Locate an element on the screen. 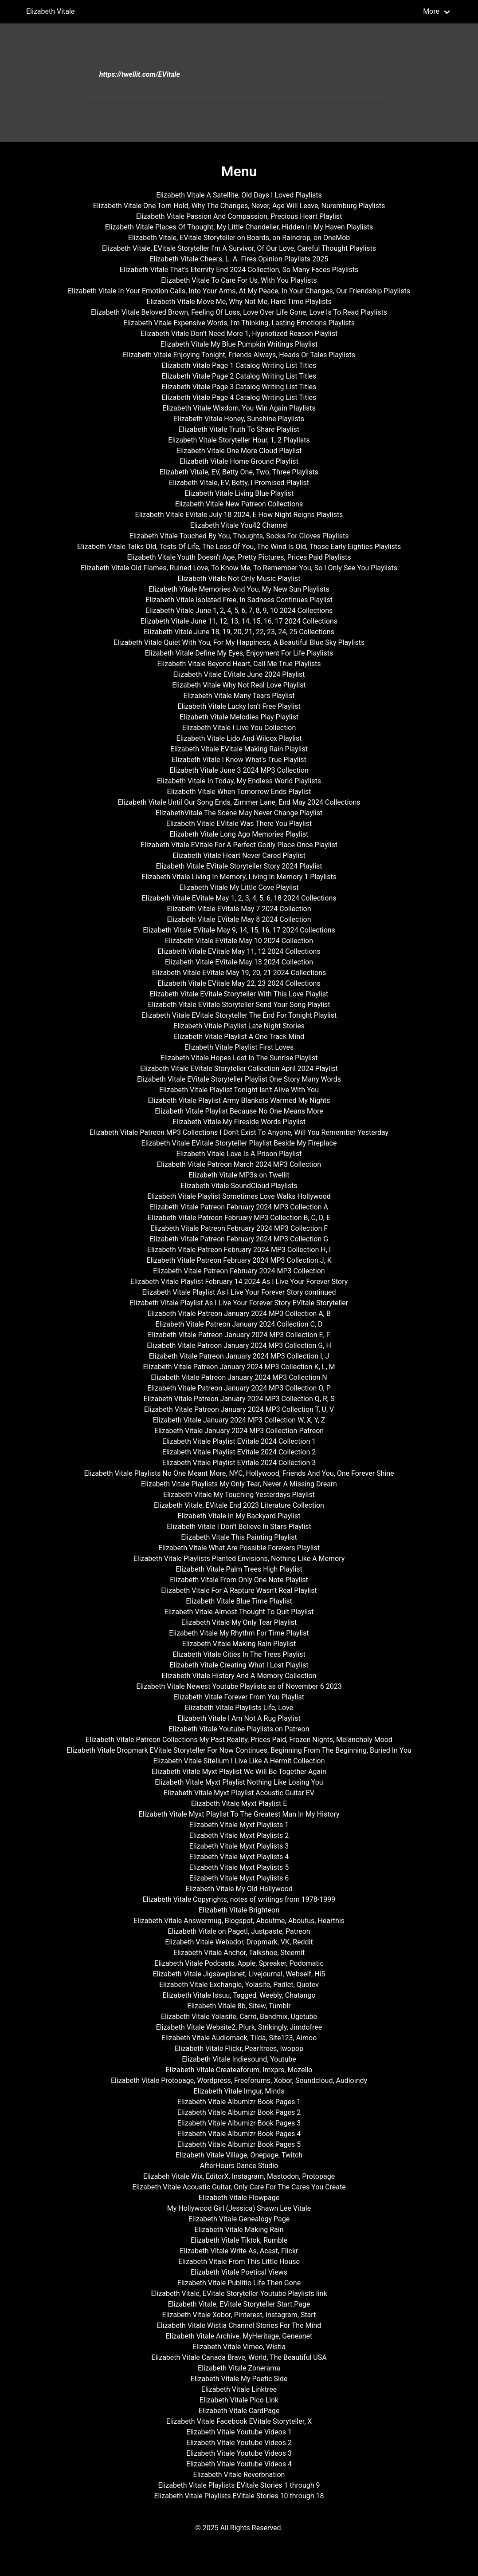 This screenshot has height=2576, width=478. Elizabeth Vitale Patreon March 2024 MP3 Collection is located at coordinates (239, 1164).